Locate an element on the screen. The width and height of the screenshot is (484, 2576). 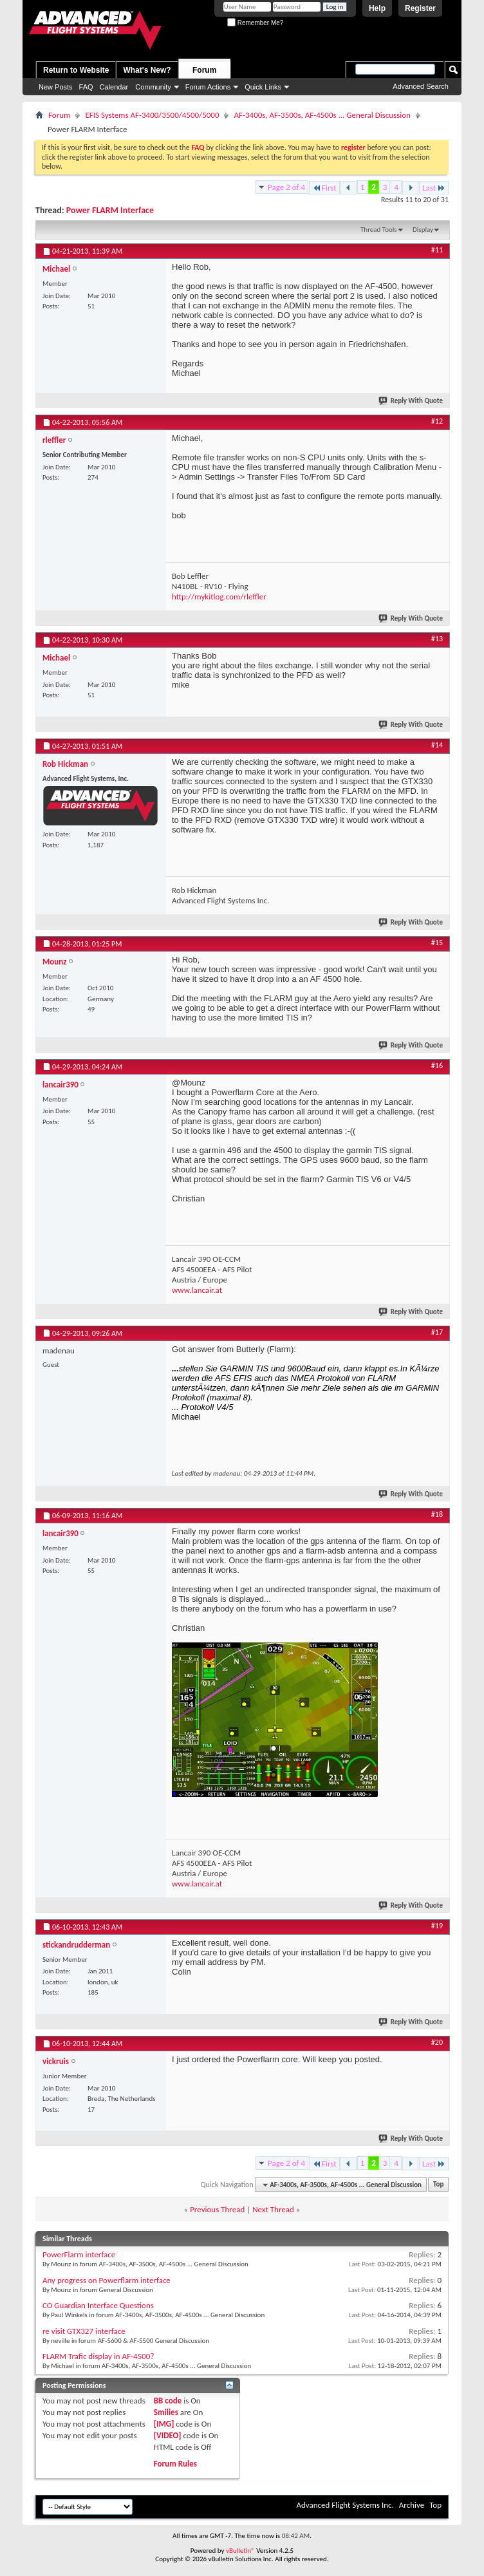
Calendar is located at coordinates (114, 87).